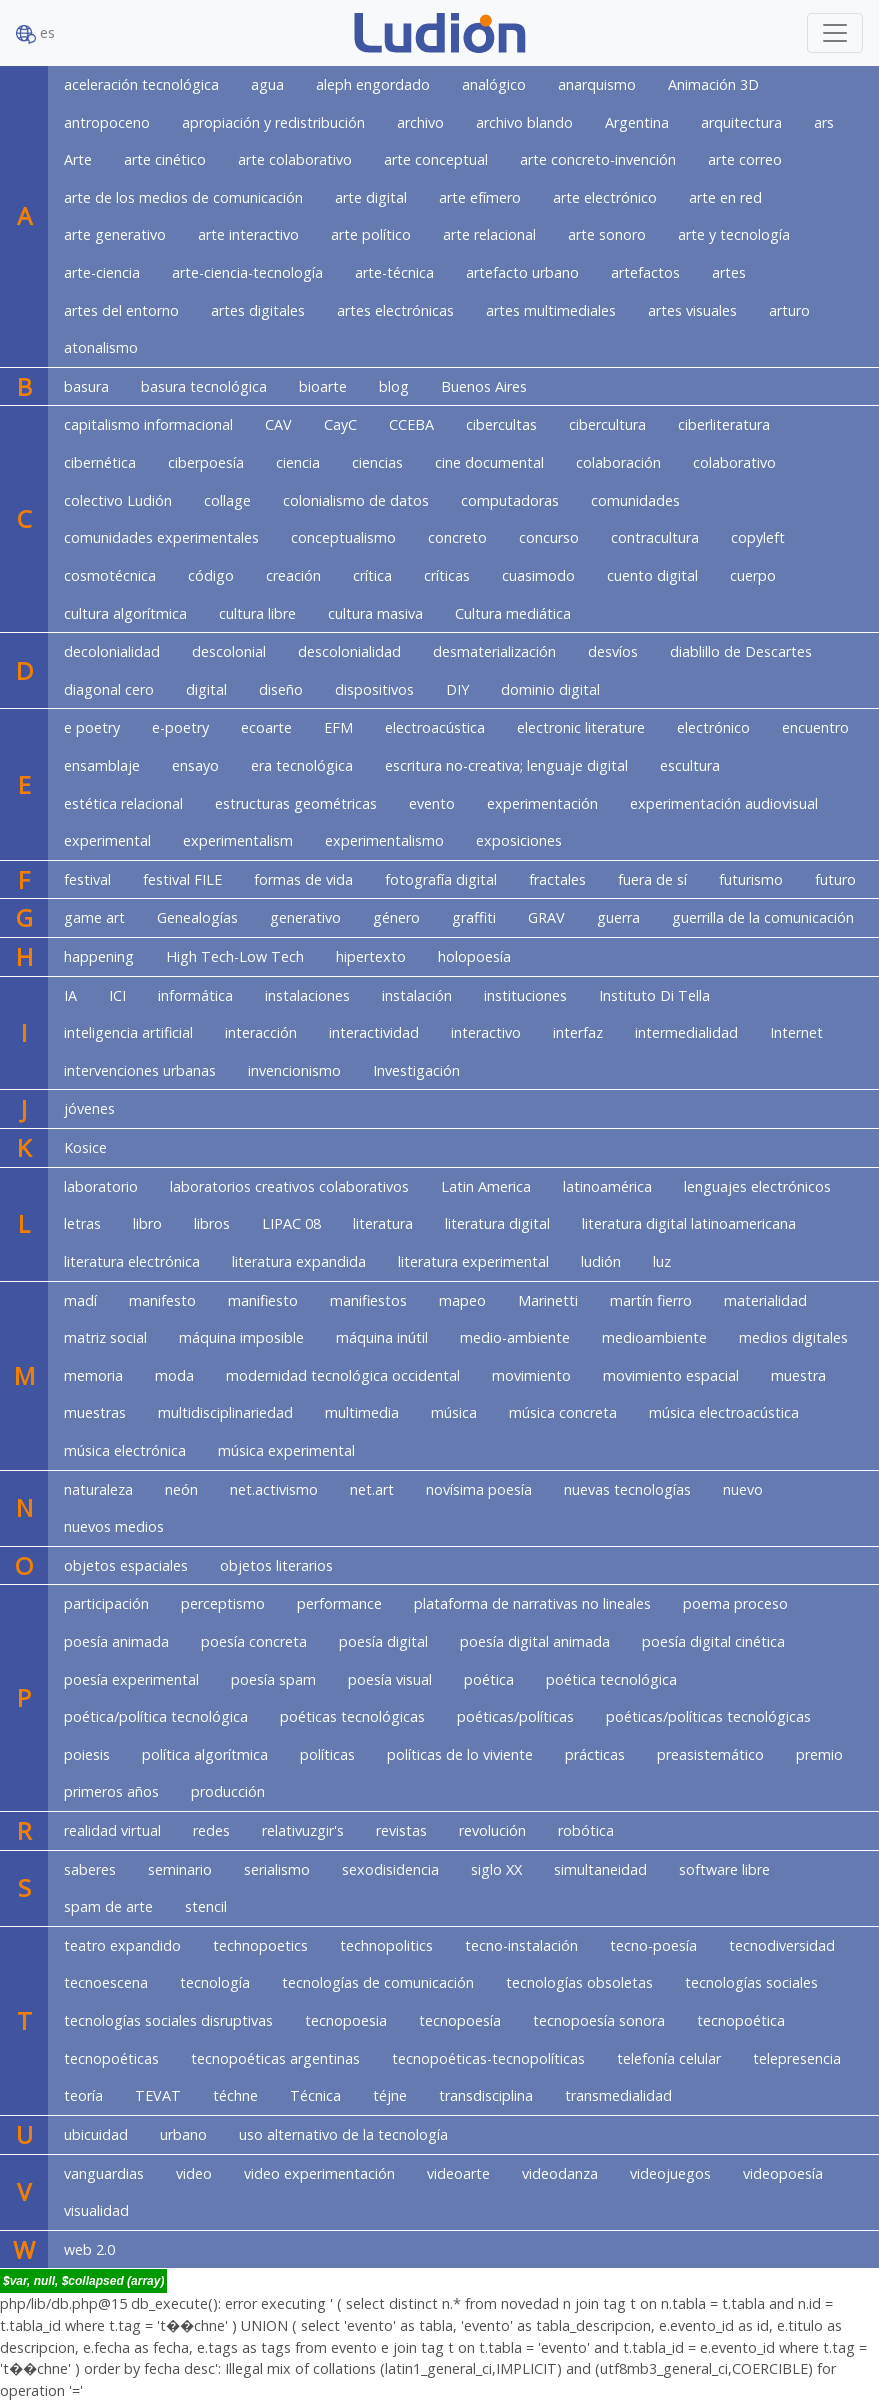  Describe the element at coordinates (294, 1070) in the screenshot. I see `invencionismo` at that location.